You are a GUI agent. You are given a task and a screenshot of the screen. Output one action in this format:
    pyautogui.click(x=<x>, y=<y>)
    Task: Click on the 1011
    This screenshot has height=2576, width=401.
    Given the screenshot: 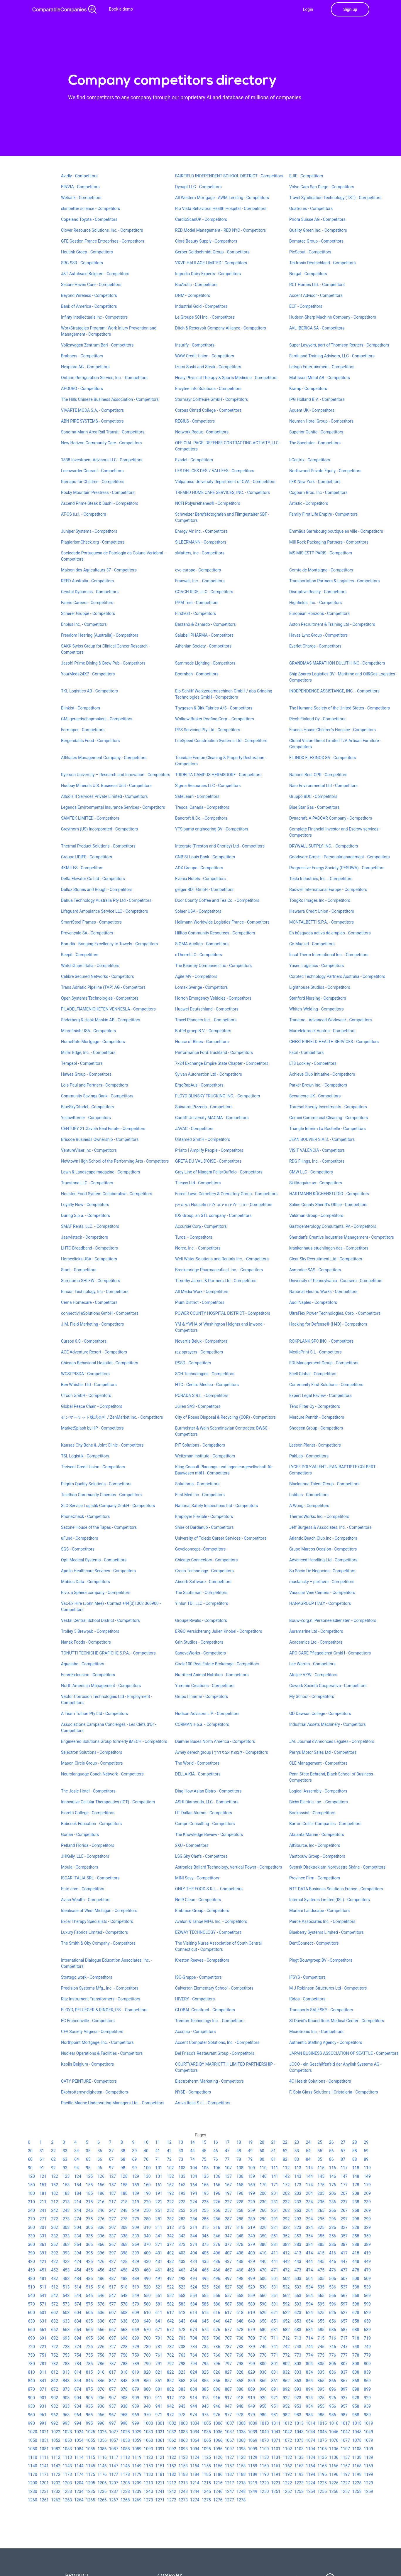 What is the action you would take?
    pyautogui.click(x=275, y=2423)
    